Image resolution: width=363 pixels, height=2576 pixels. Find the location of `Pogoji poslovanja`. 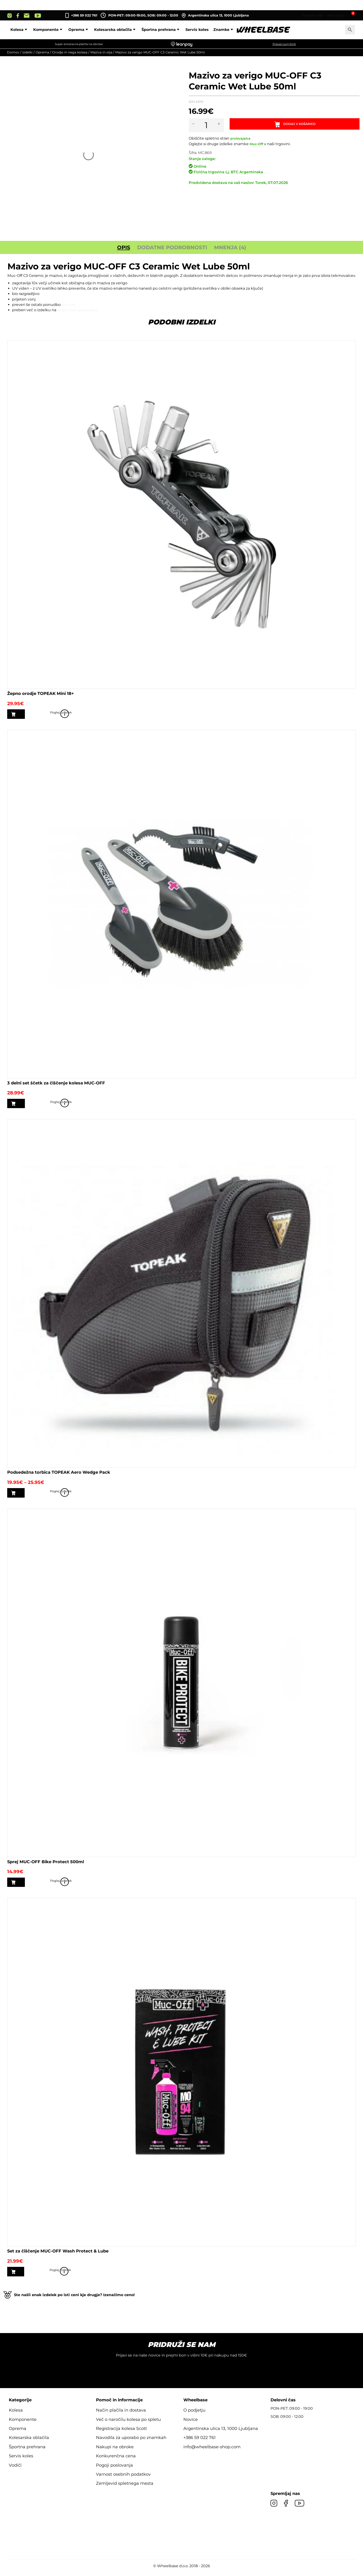

Pogoji poslovanja is located at coordinates (114, 2470).